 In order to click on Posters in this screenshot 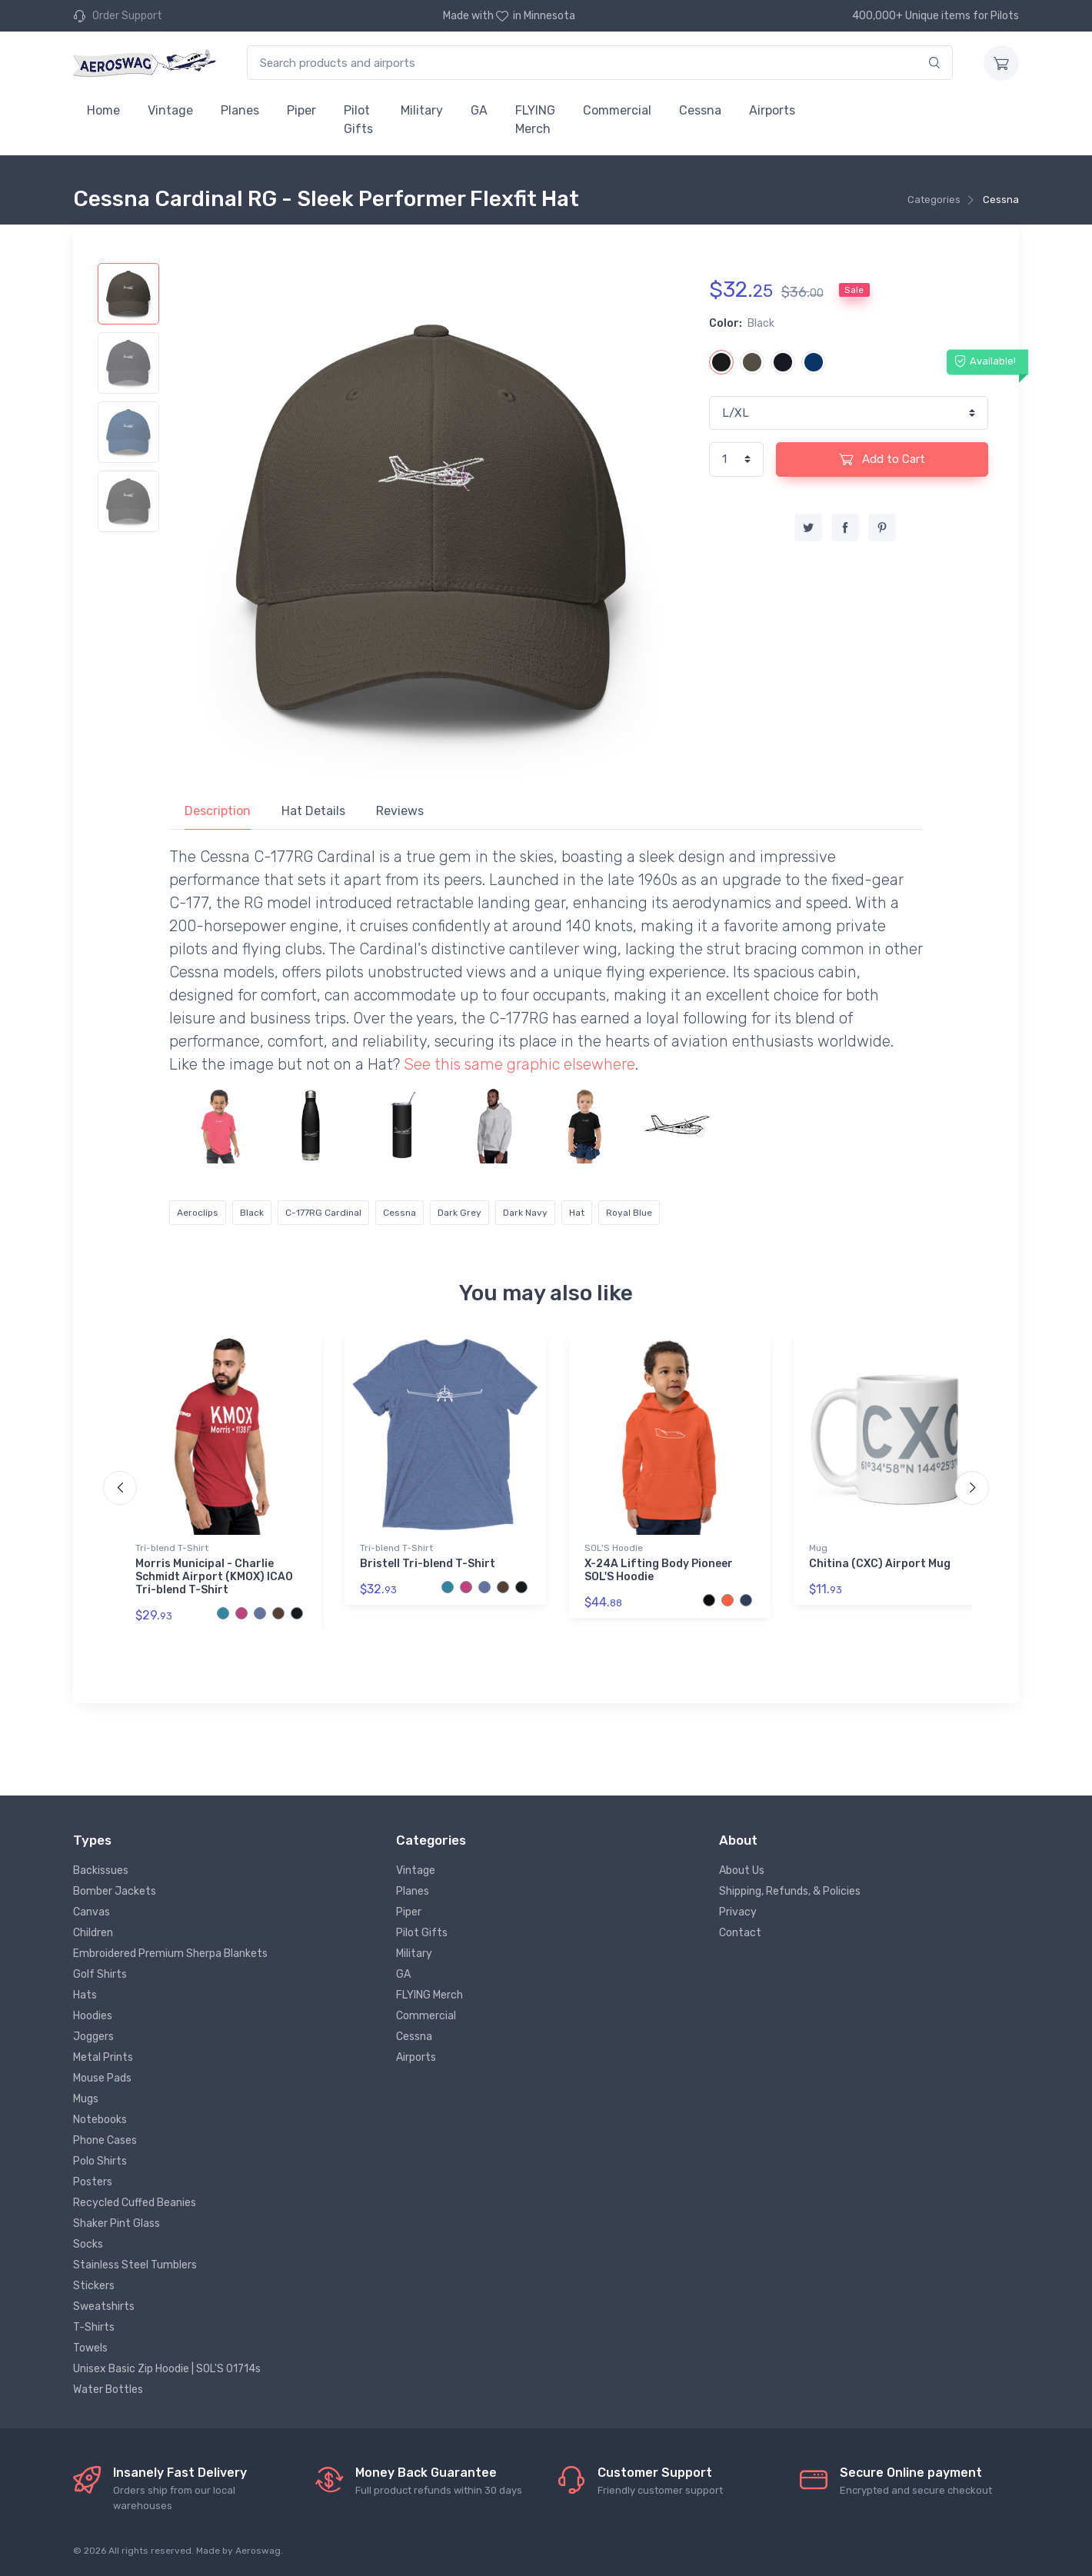, I will do `click(92, 2181)`.